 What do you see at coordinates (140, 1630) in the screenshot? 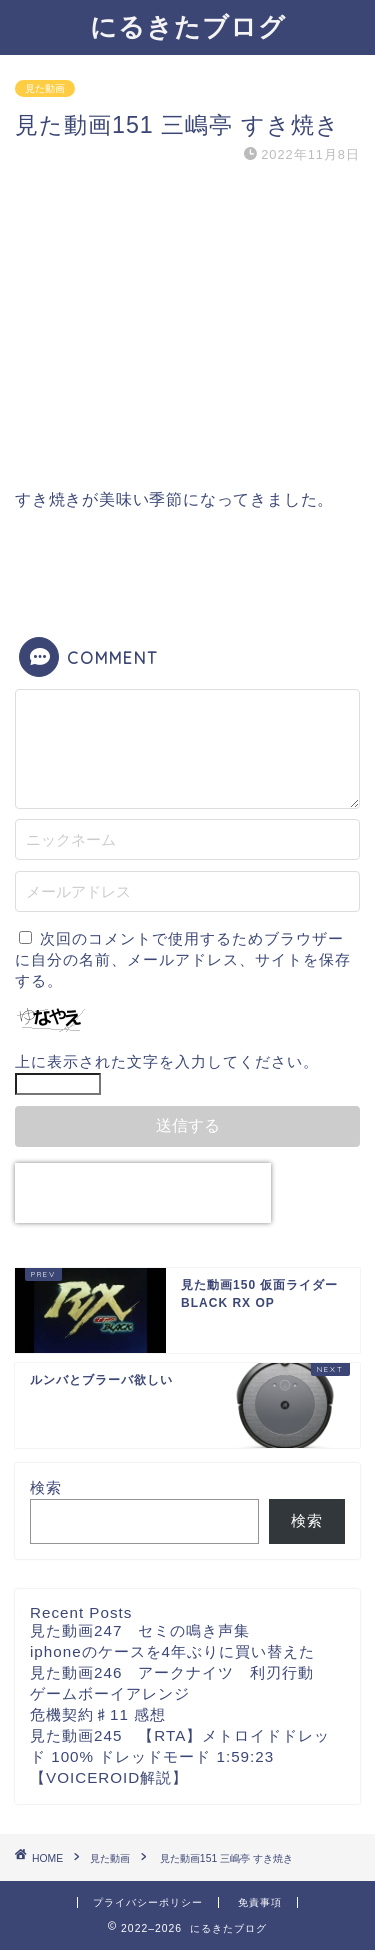
I see `見た動画247 セミの鳴き声集` at bounding box center [140, 1630].